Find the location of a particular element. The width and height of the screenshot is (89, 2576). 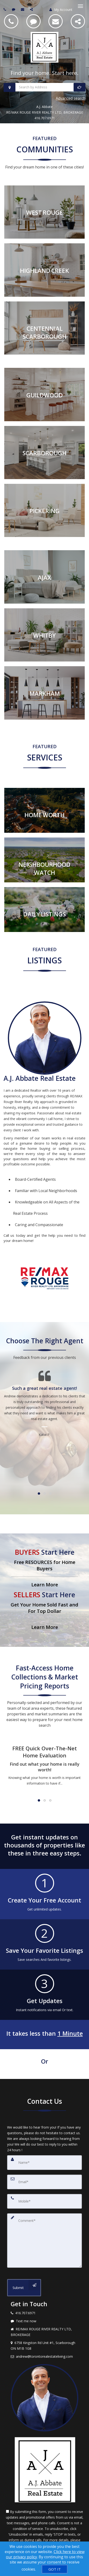

[View address on map] is located at coordinates (44, 2345).